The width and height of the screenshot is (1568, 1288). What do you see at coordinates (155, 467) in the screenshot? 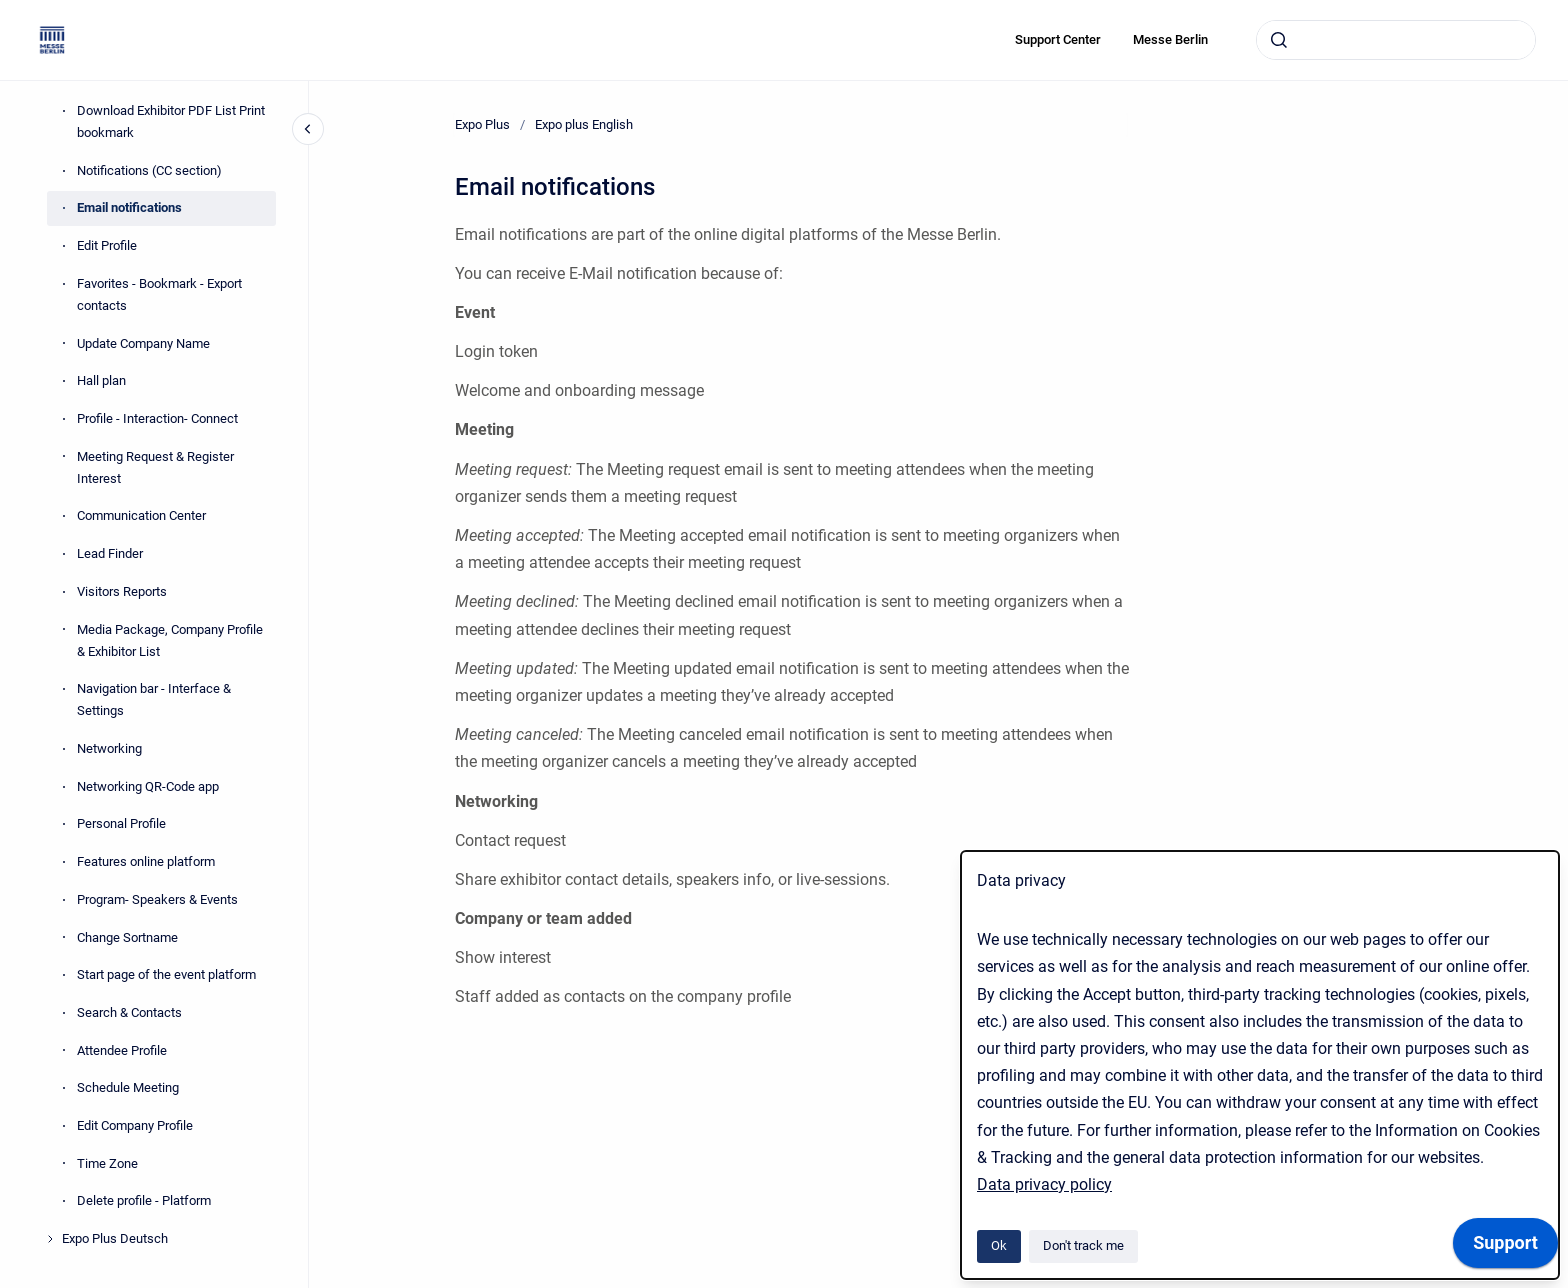
I see `Meeting Request & Register Interest` at bounding box center [155, 467].